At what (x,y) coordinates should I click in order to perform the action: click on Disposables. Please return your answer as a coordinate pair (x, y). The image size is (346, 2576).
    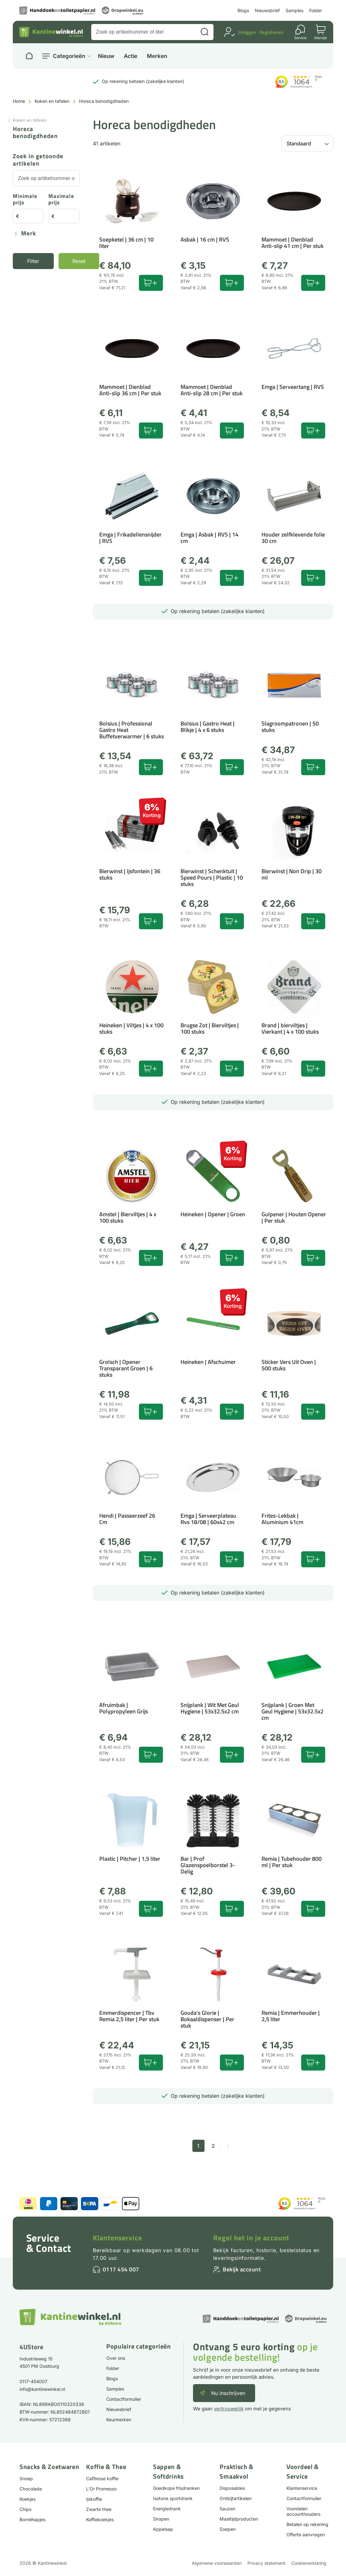
    Looking at the image, I should click on (232, 2488).